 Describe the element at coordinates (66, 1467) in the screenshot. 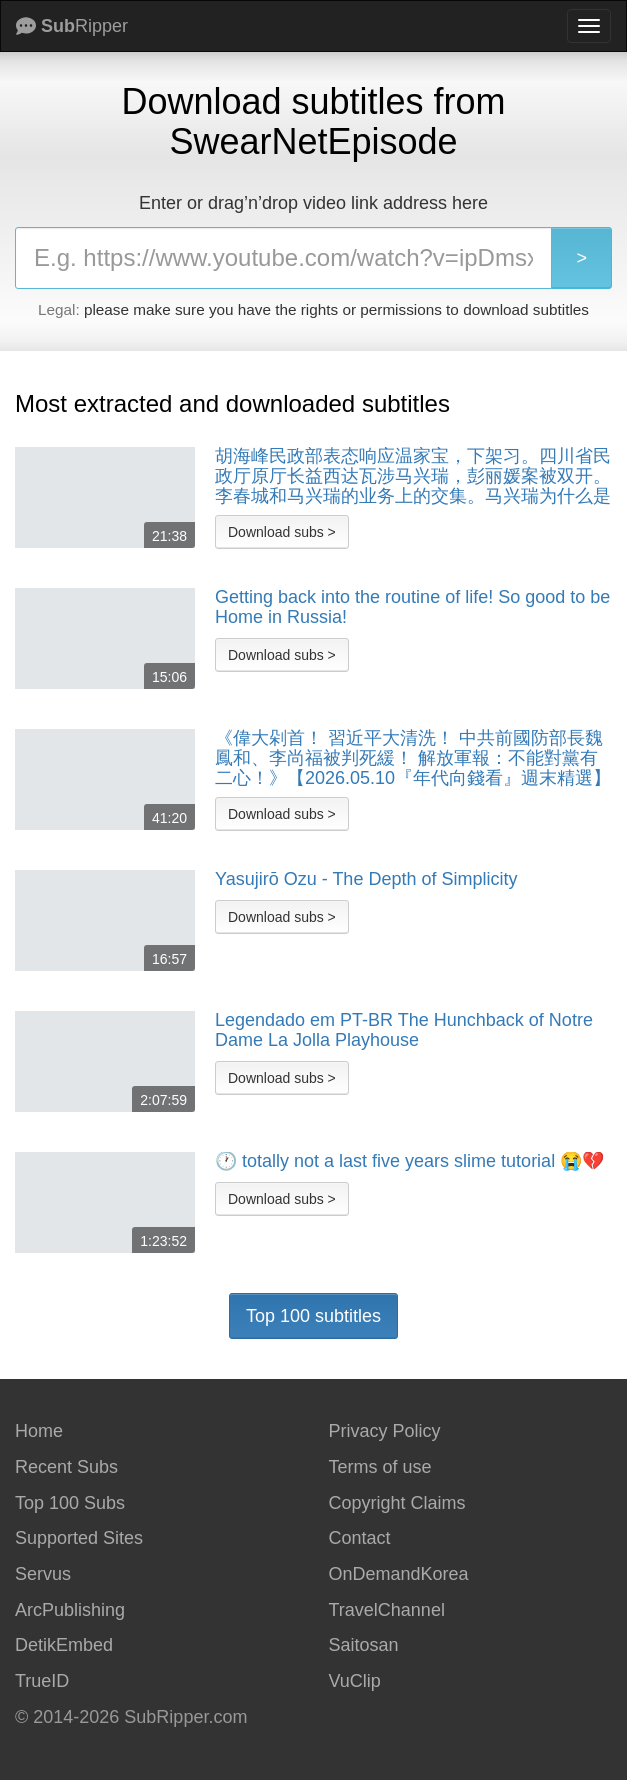

I see `Recent Subs` at that location.